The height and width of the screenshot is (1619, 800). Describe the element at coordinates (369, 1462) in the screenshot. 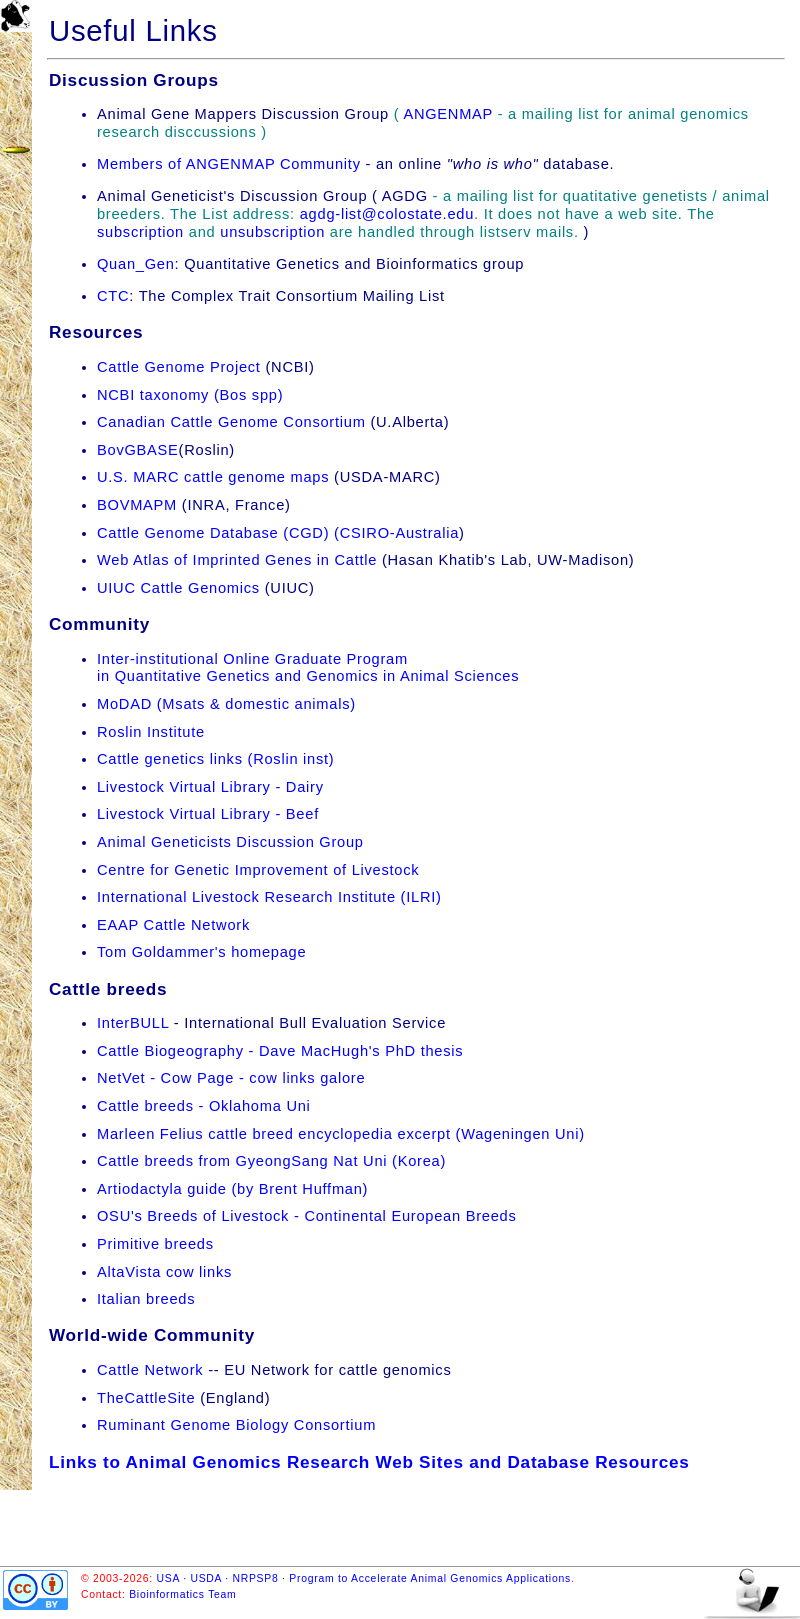

I see `Links to Animal Genomics Research Web Sites and Database Resources` at that location.